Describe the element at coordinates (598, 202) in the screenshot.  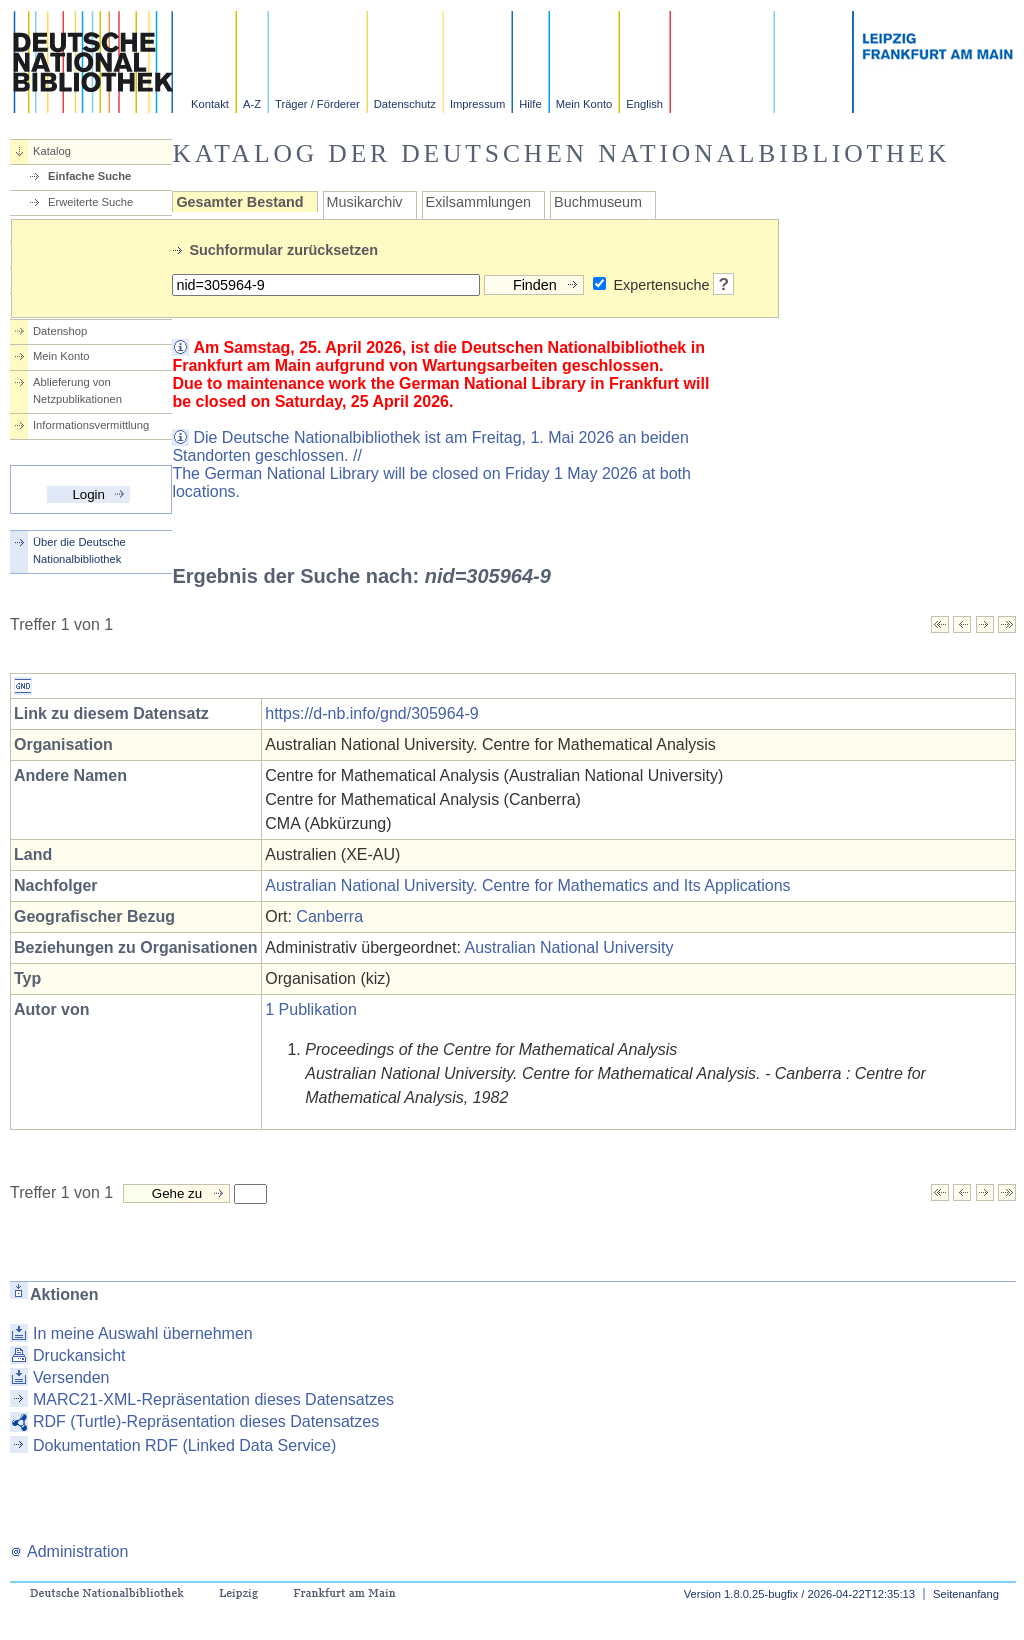
I see `Buchmuseum` at that location.